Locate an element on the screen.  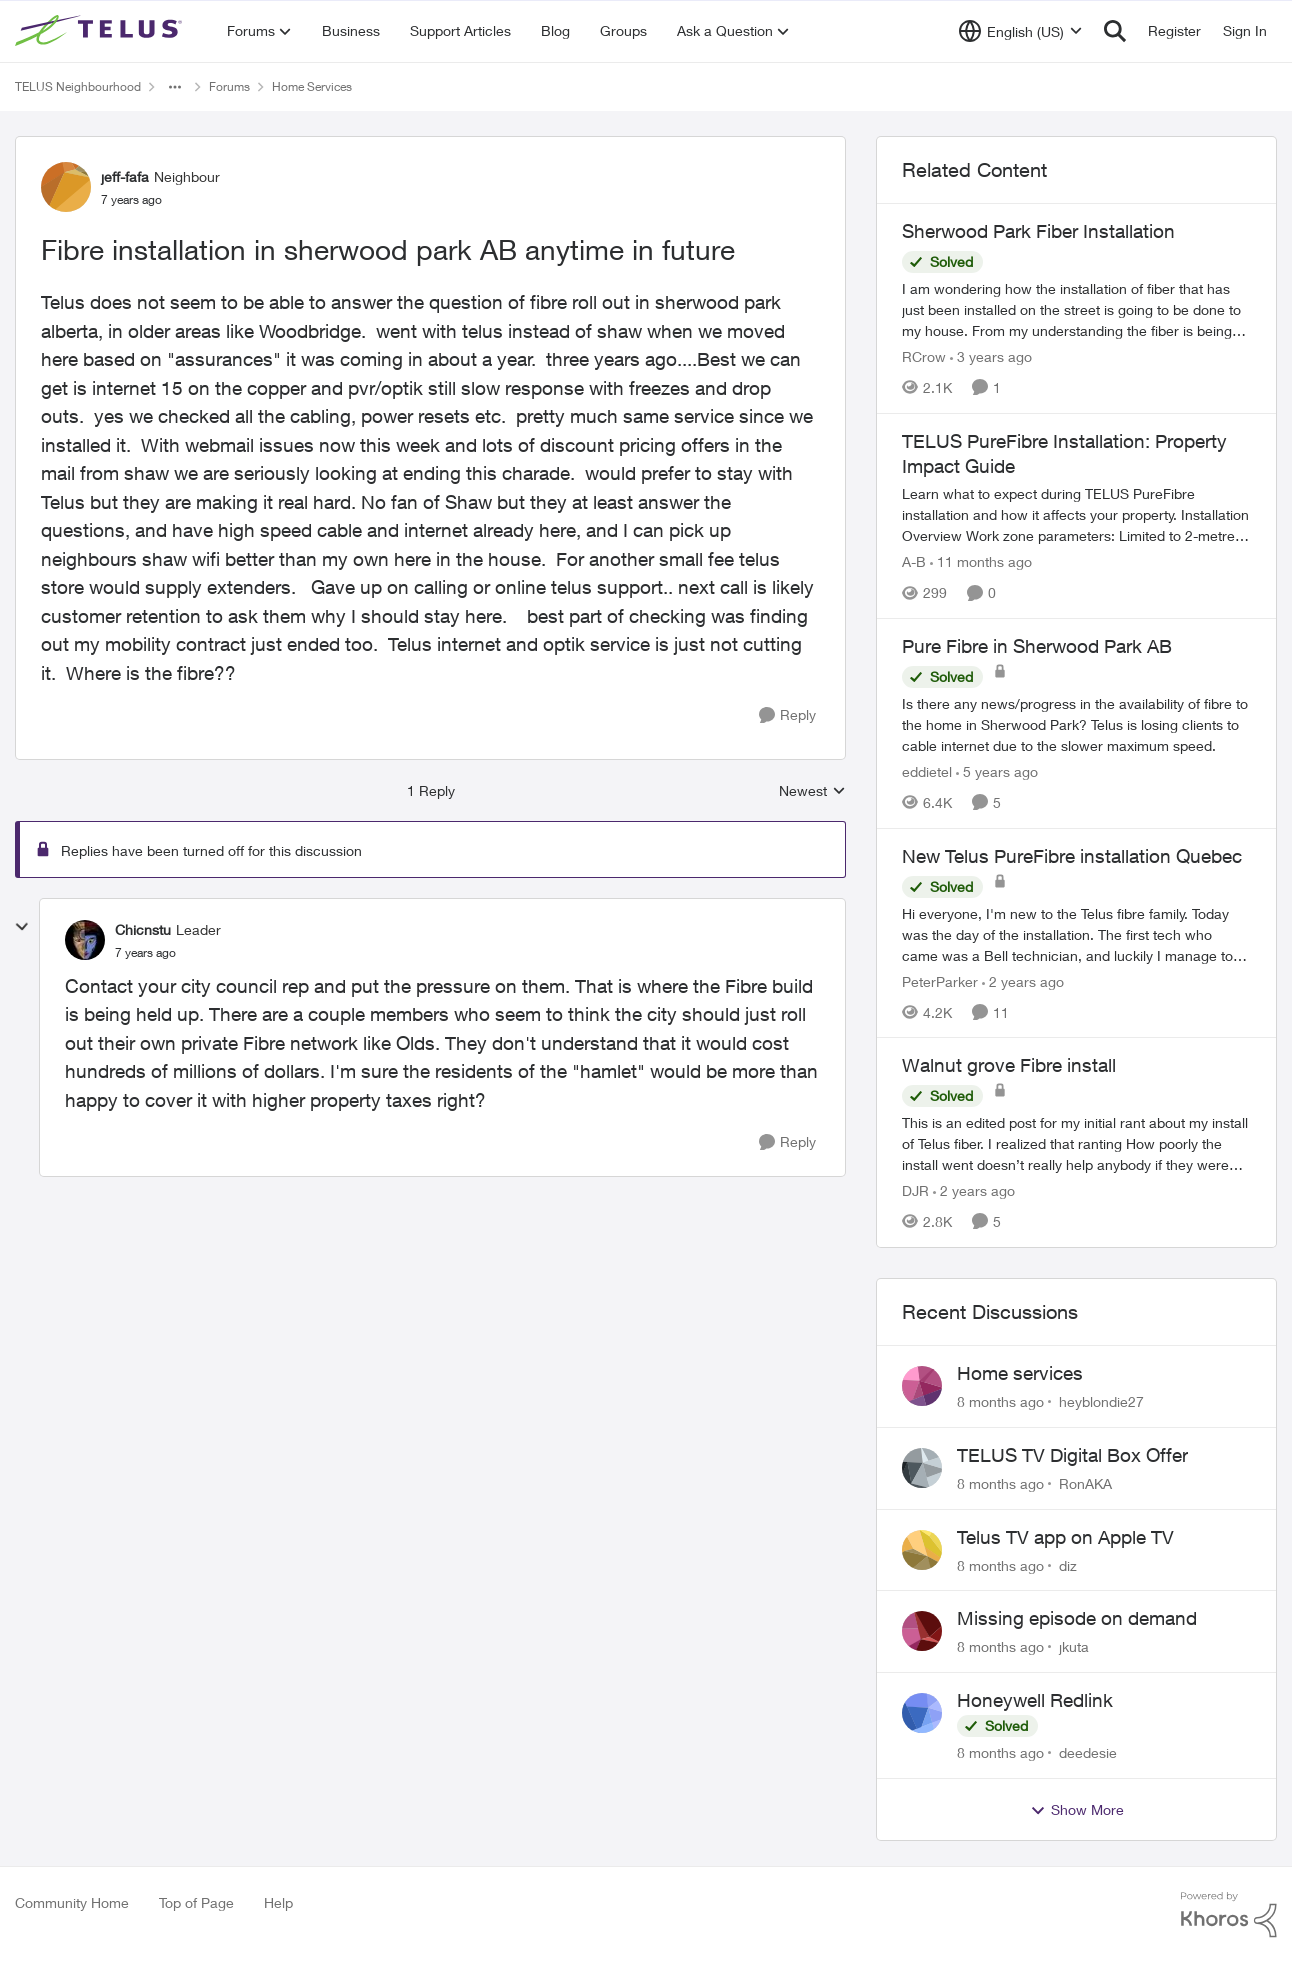
Walnut grove Fibre install is located at coordinates (1009, 1065).